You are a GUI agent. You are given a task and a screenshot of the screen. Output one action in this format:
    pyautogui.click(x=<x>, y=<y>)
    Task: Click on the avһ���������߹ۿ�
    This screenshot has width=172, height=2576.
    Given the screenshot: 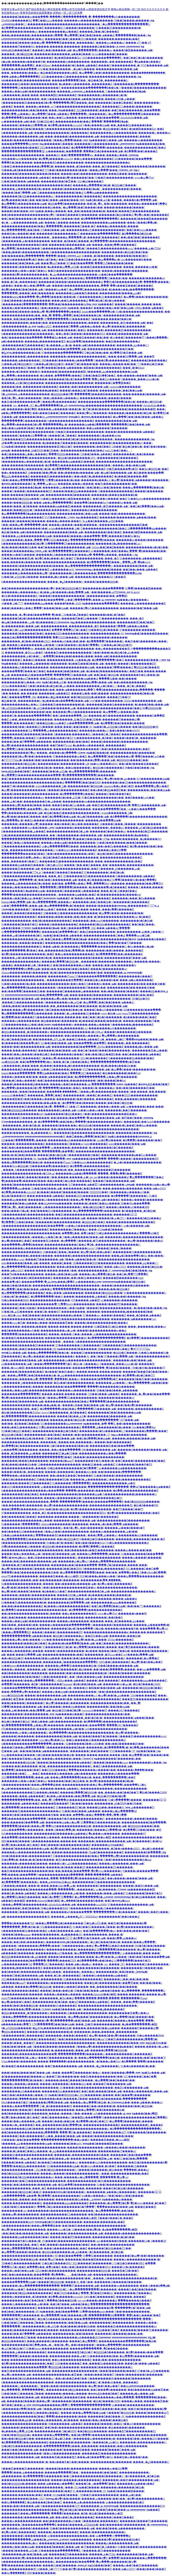 What is the action you would take?
    pyautogui.click(x=114, y=2113)
    